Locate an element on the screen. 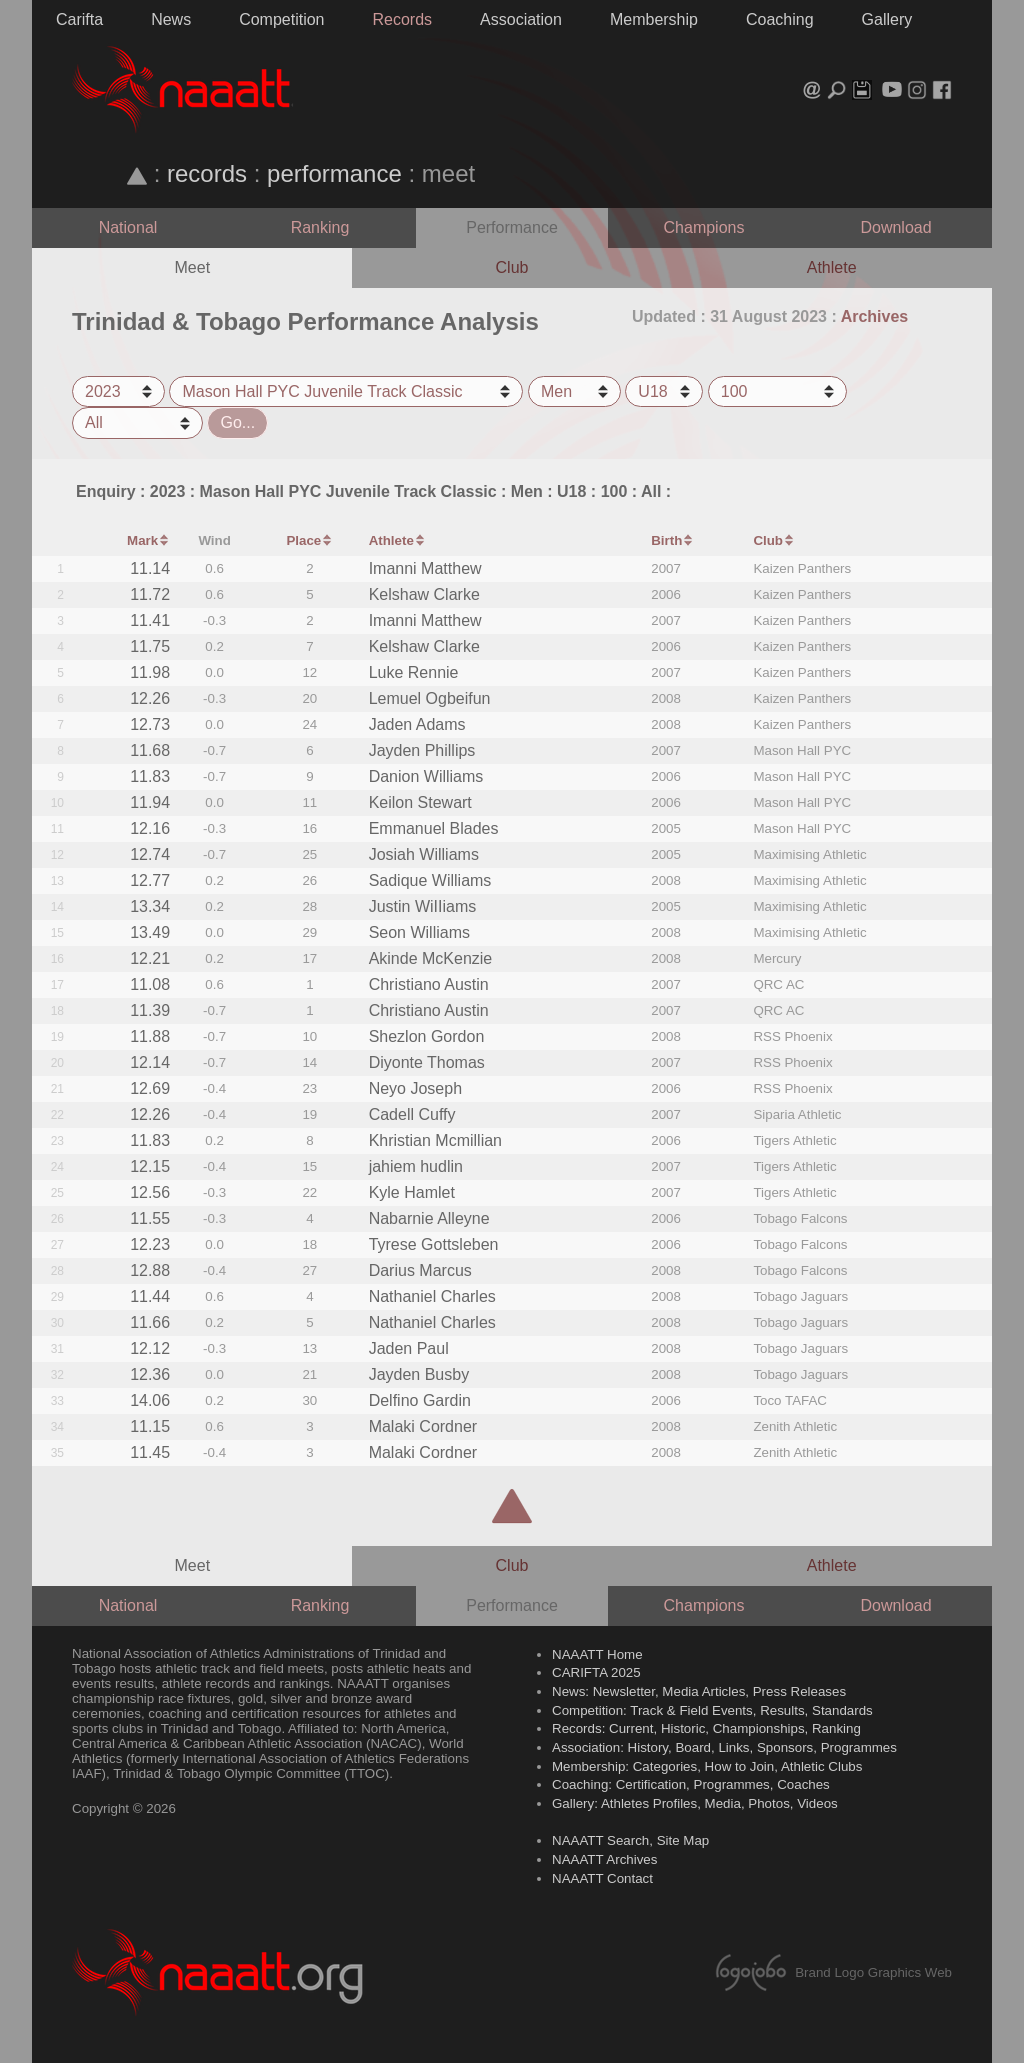  NAAATT Home is located at coordinates (597, 1654).